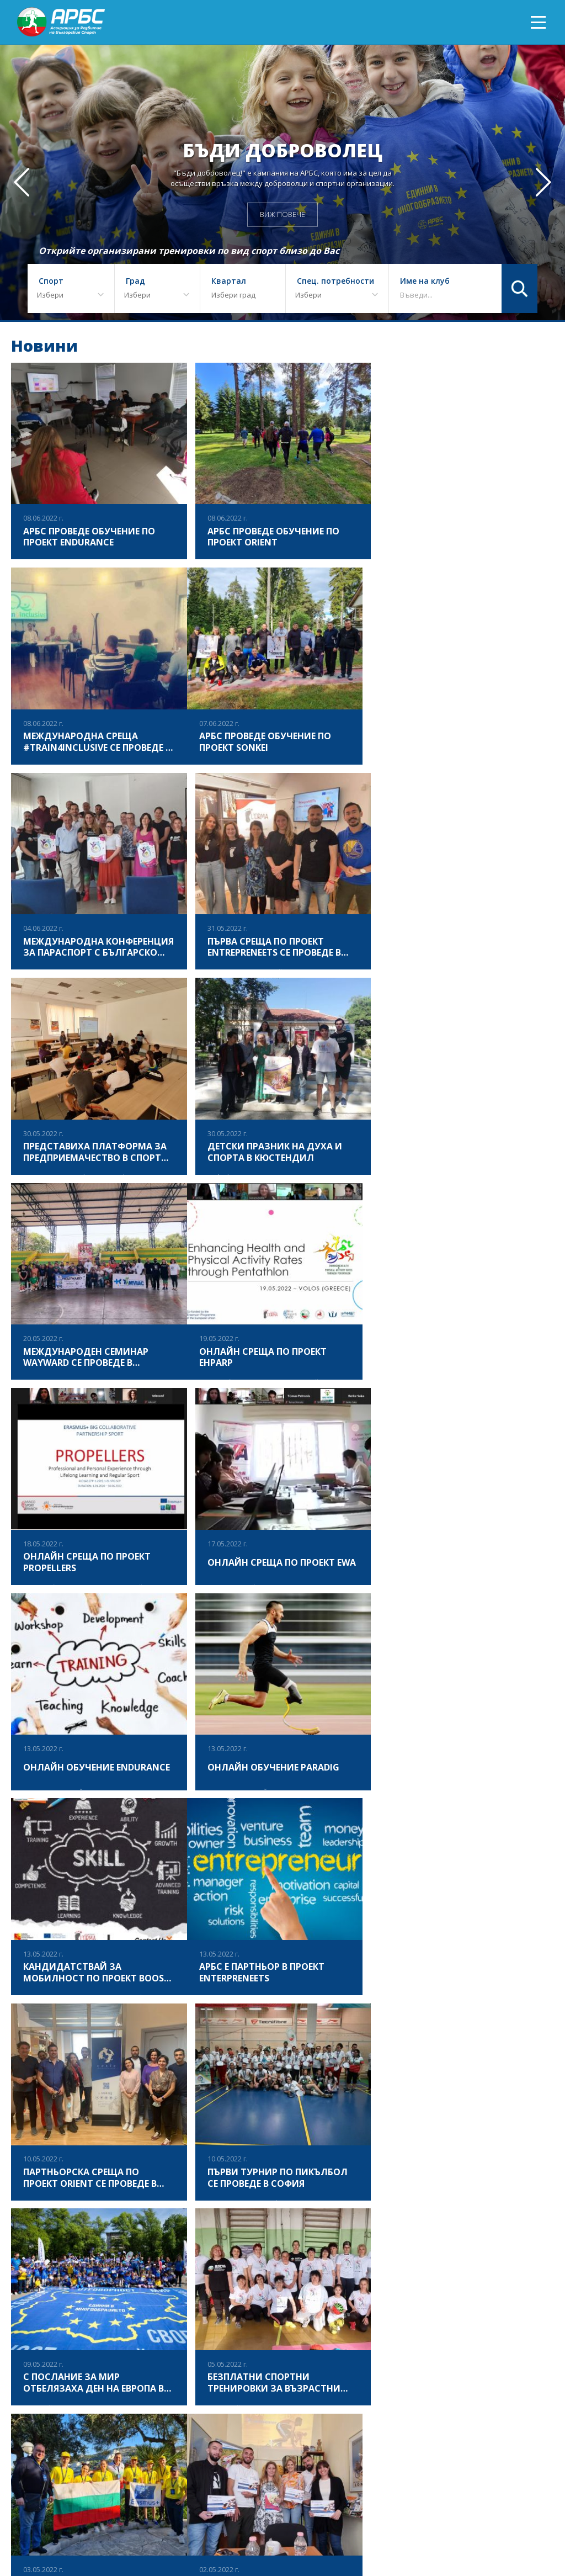  I want to click on ВИЖ ПОВЕЧЕ, so click(282, 214).